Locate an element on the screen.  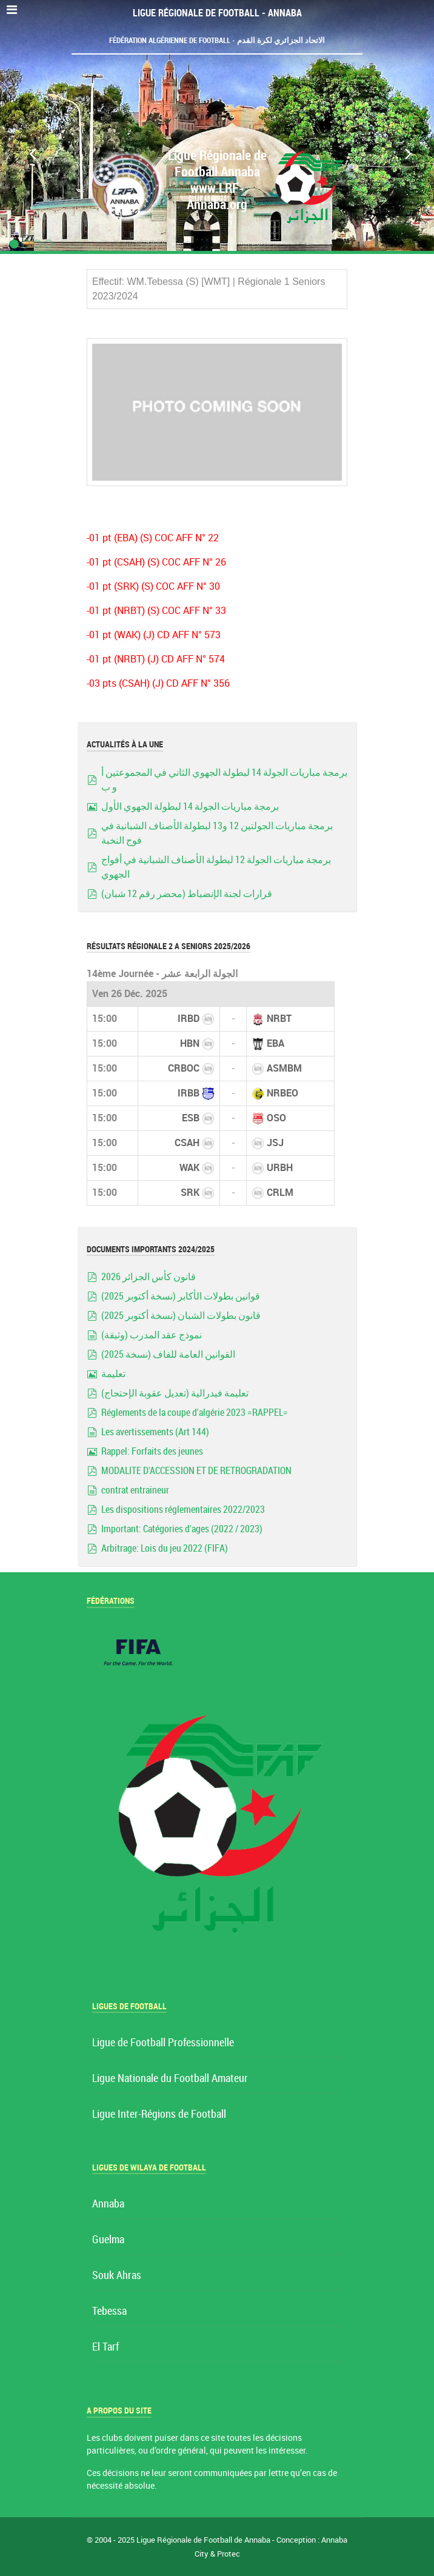
Arbitrage: Lois du jeu 2022 (FIFA) is located at coordinates (164, 1548).